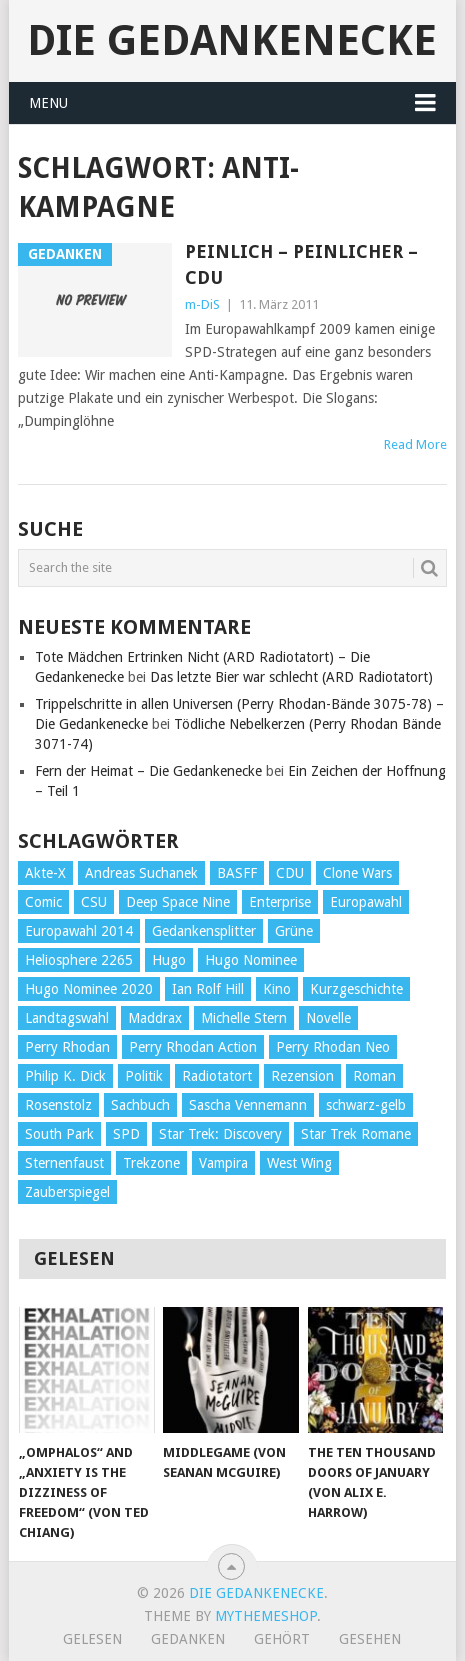 The width and height of the screenshot is (465, 1661). Describe the element at coordinates (415, 444) in the screenshot. I see `Read More` at that location.